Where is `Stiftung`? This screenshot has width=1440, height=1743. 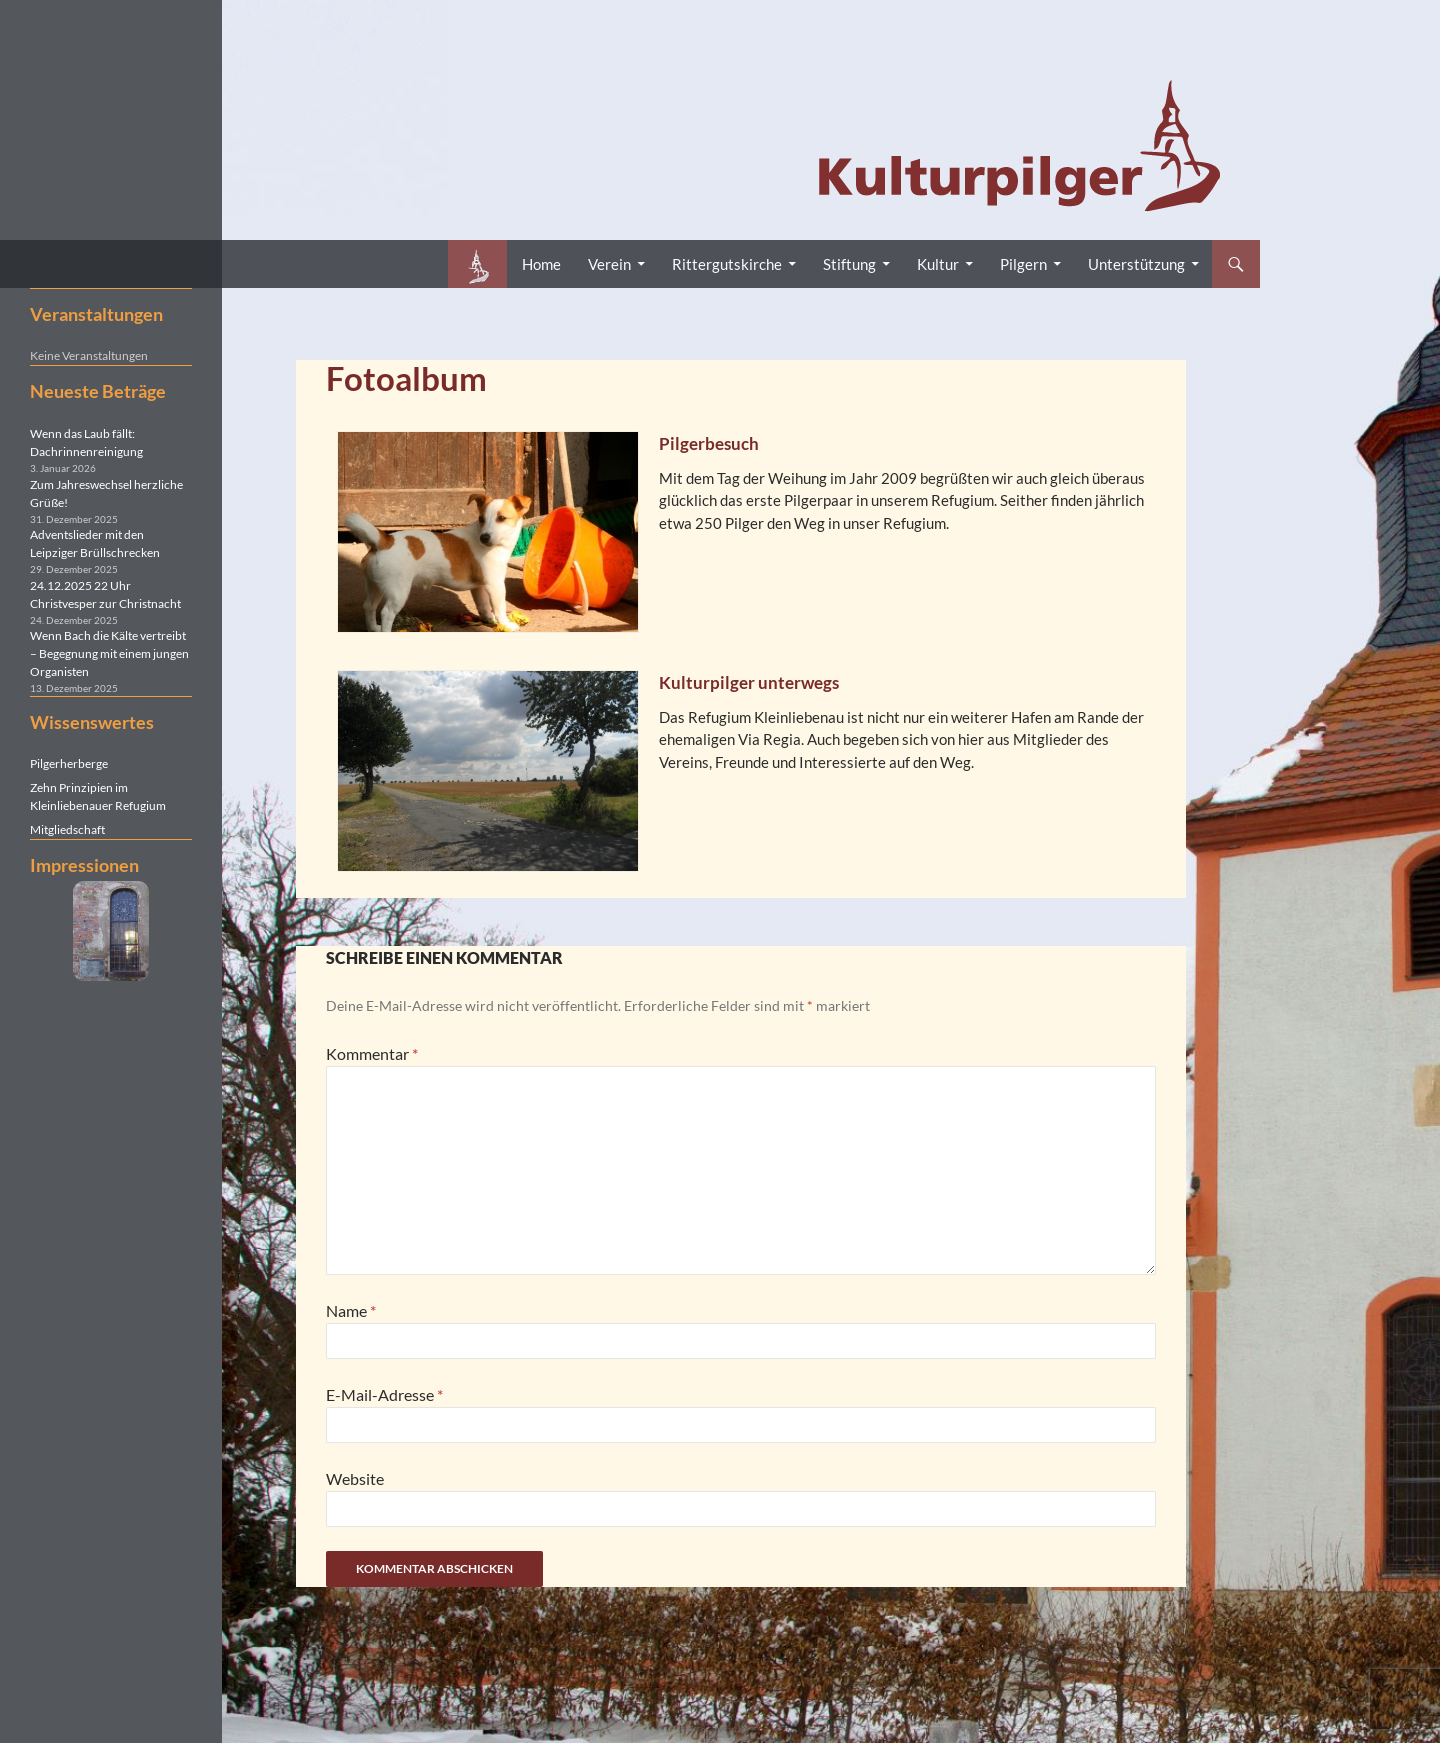 Stiftung is located at coordinates (849, 264).